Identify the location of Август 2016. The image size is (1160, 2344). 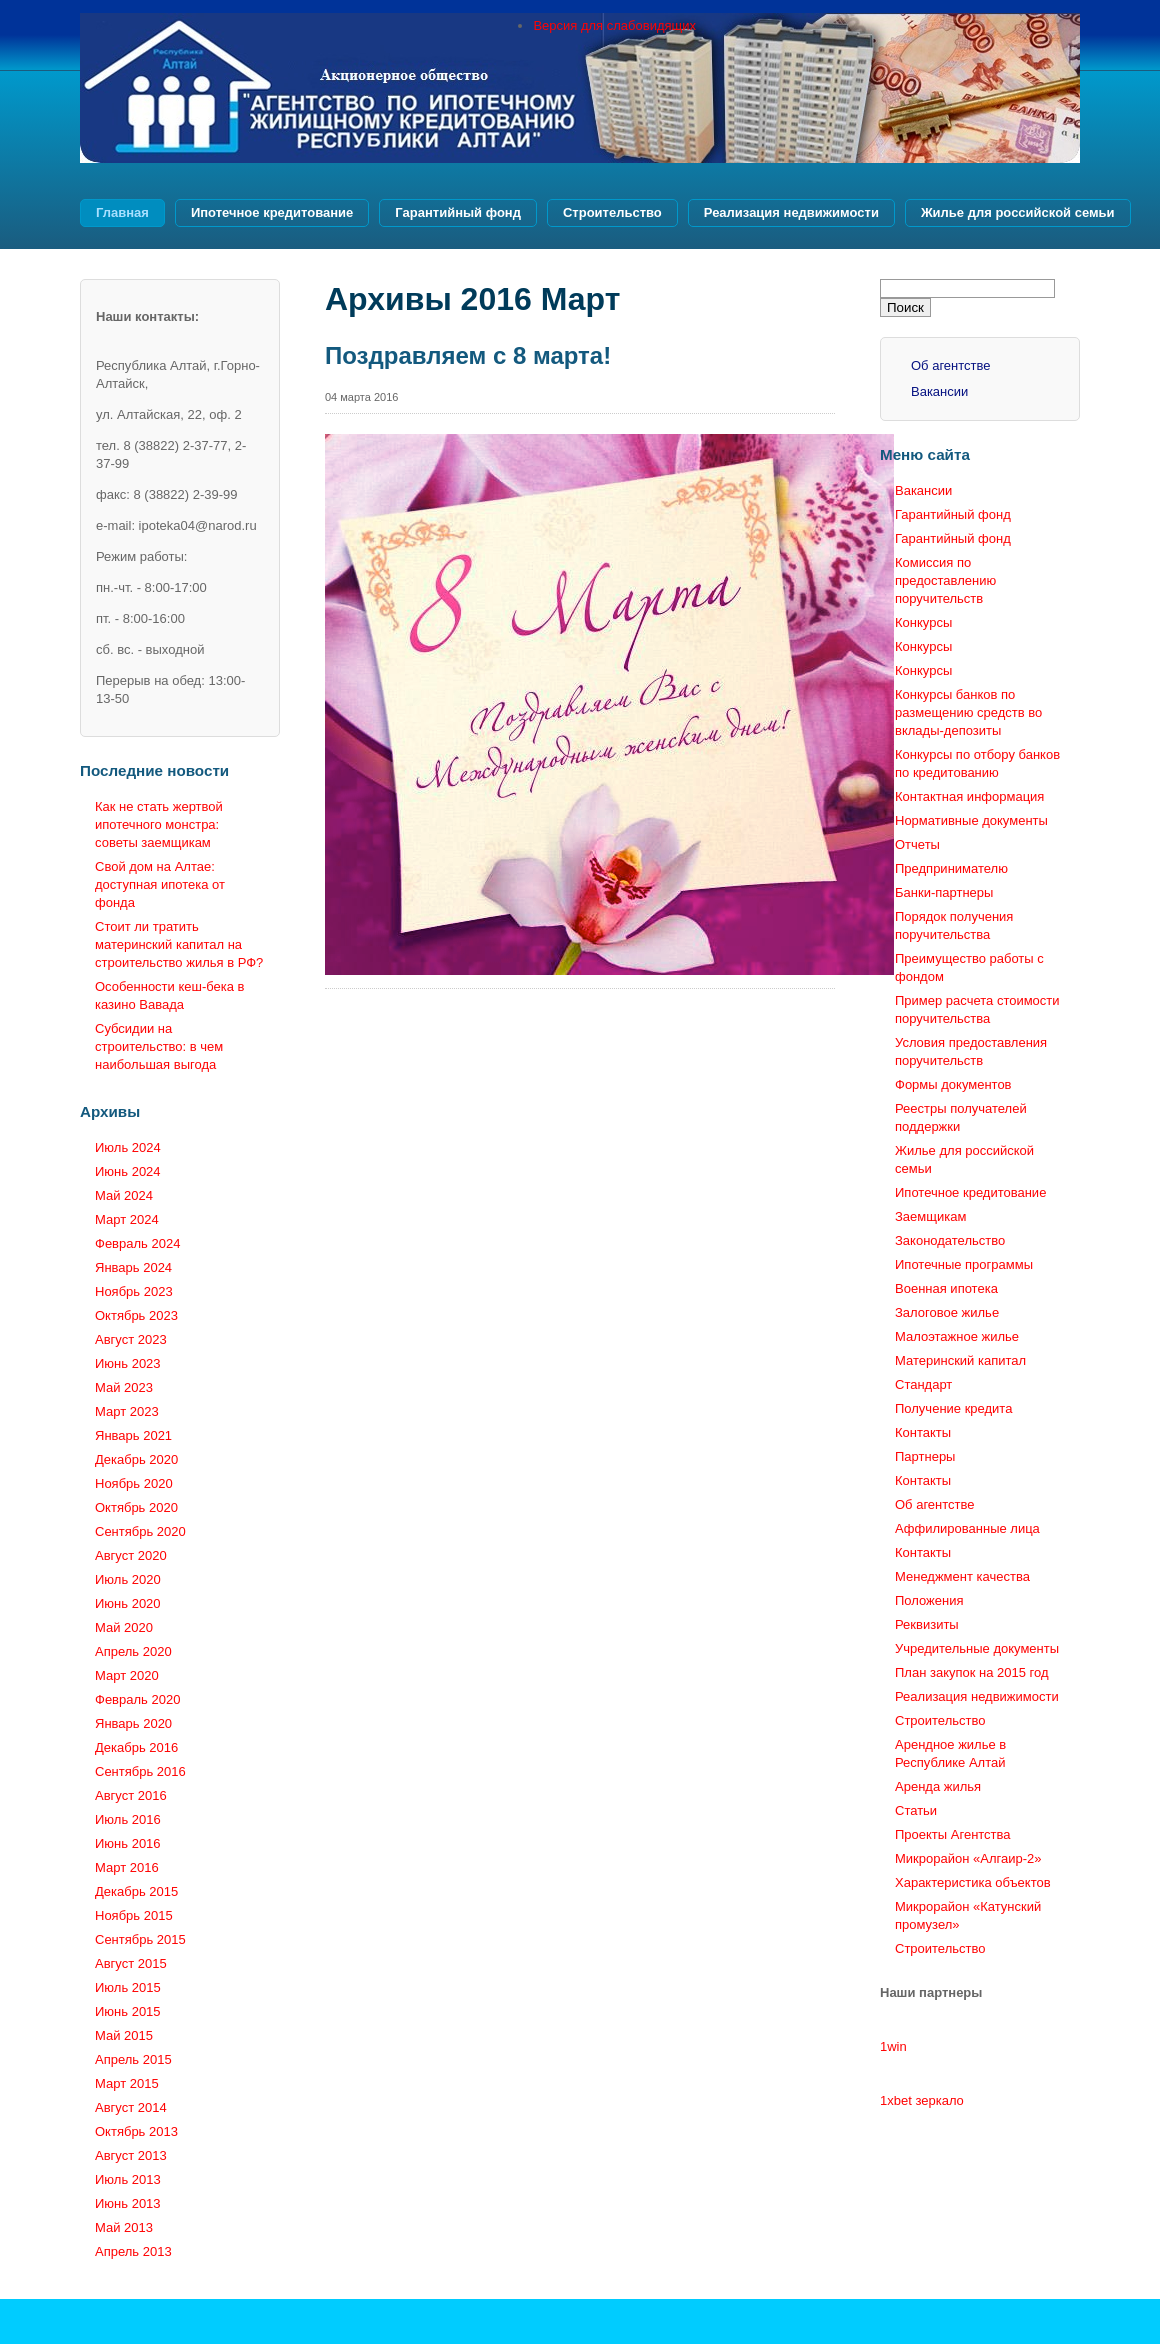
(131, 1795).